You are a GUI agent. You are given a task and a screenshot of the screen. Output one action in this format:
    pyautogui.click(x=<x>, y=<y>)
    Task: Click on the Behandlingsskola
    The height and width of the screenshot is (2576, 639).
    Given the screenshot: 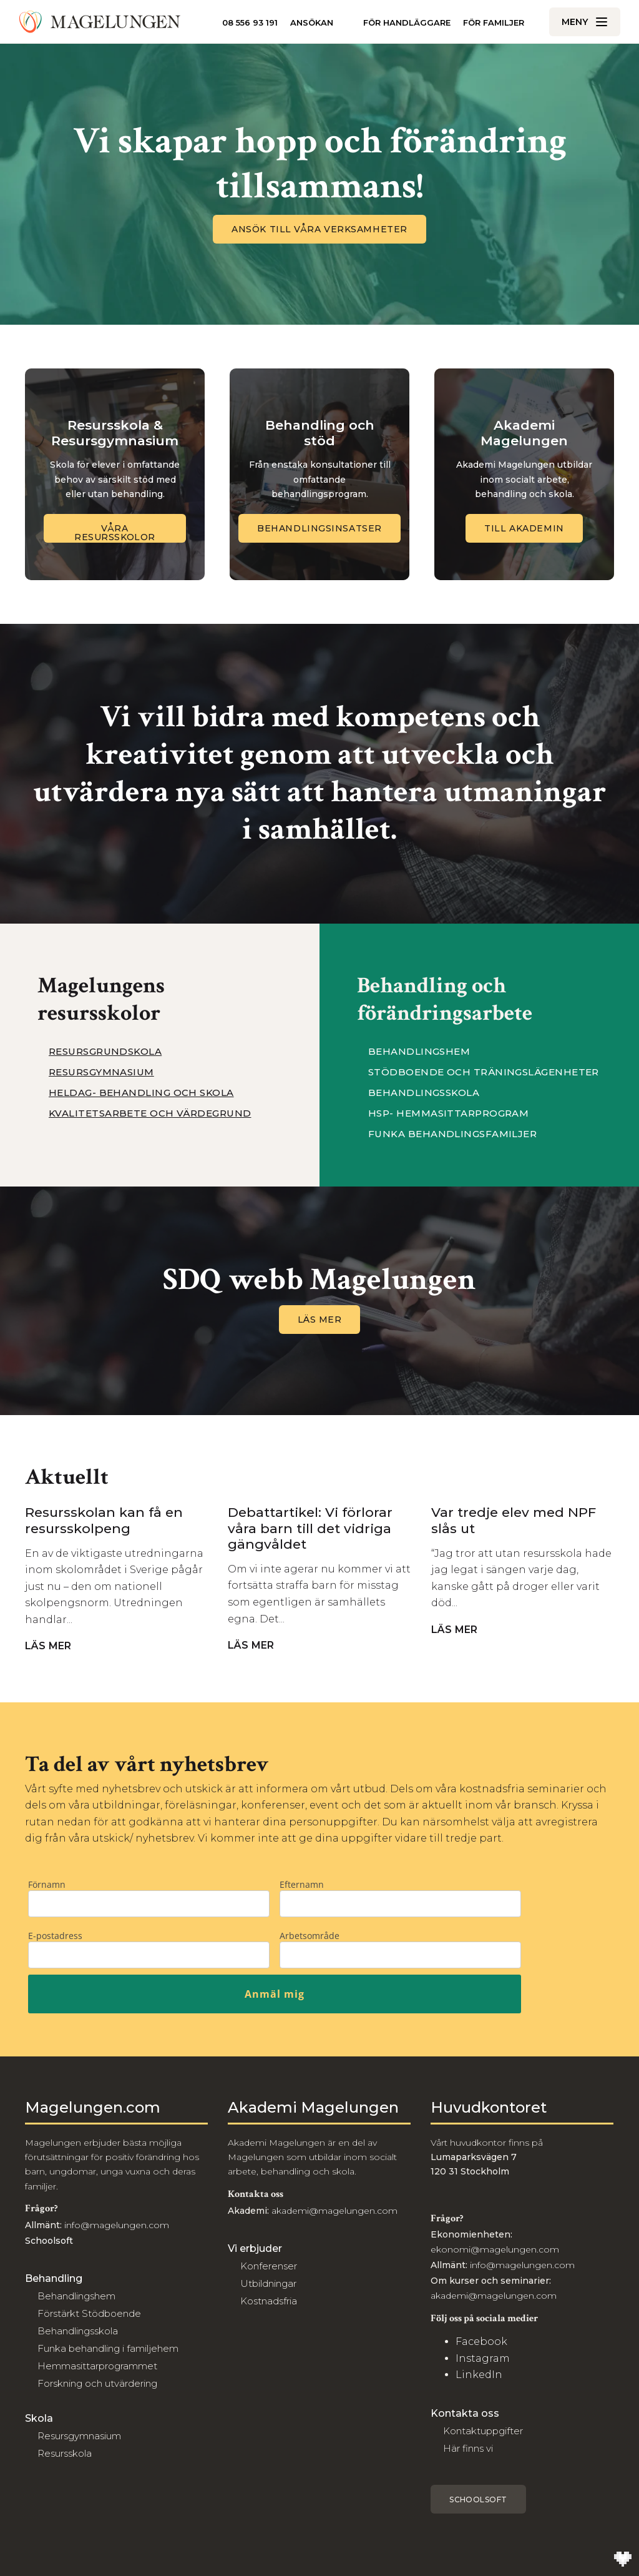 What is the action you would take?
    pyautogui.click(x=423, y=1092)
    